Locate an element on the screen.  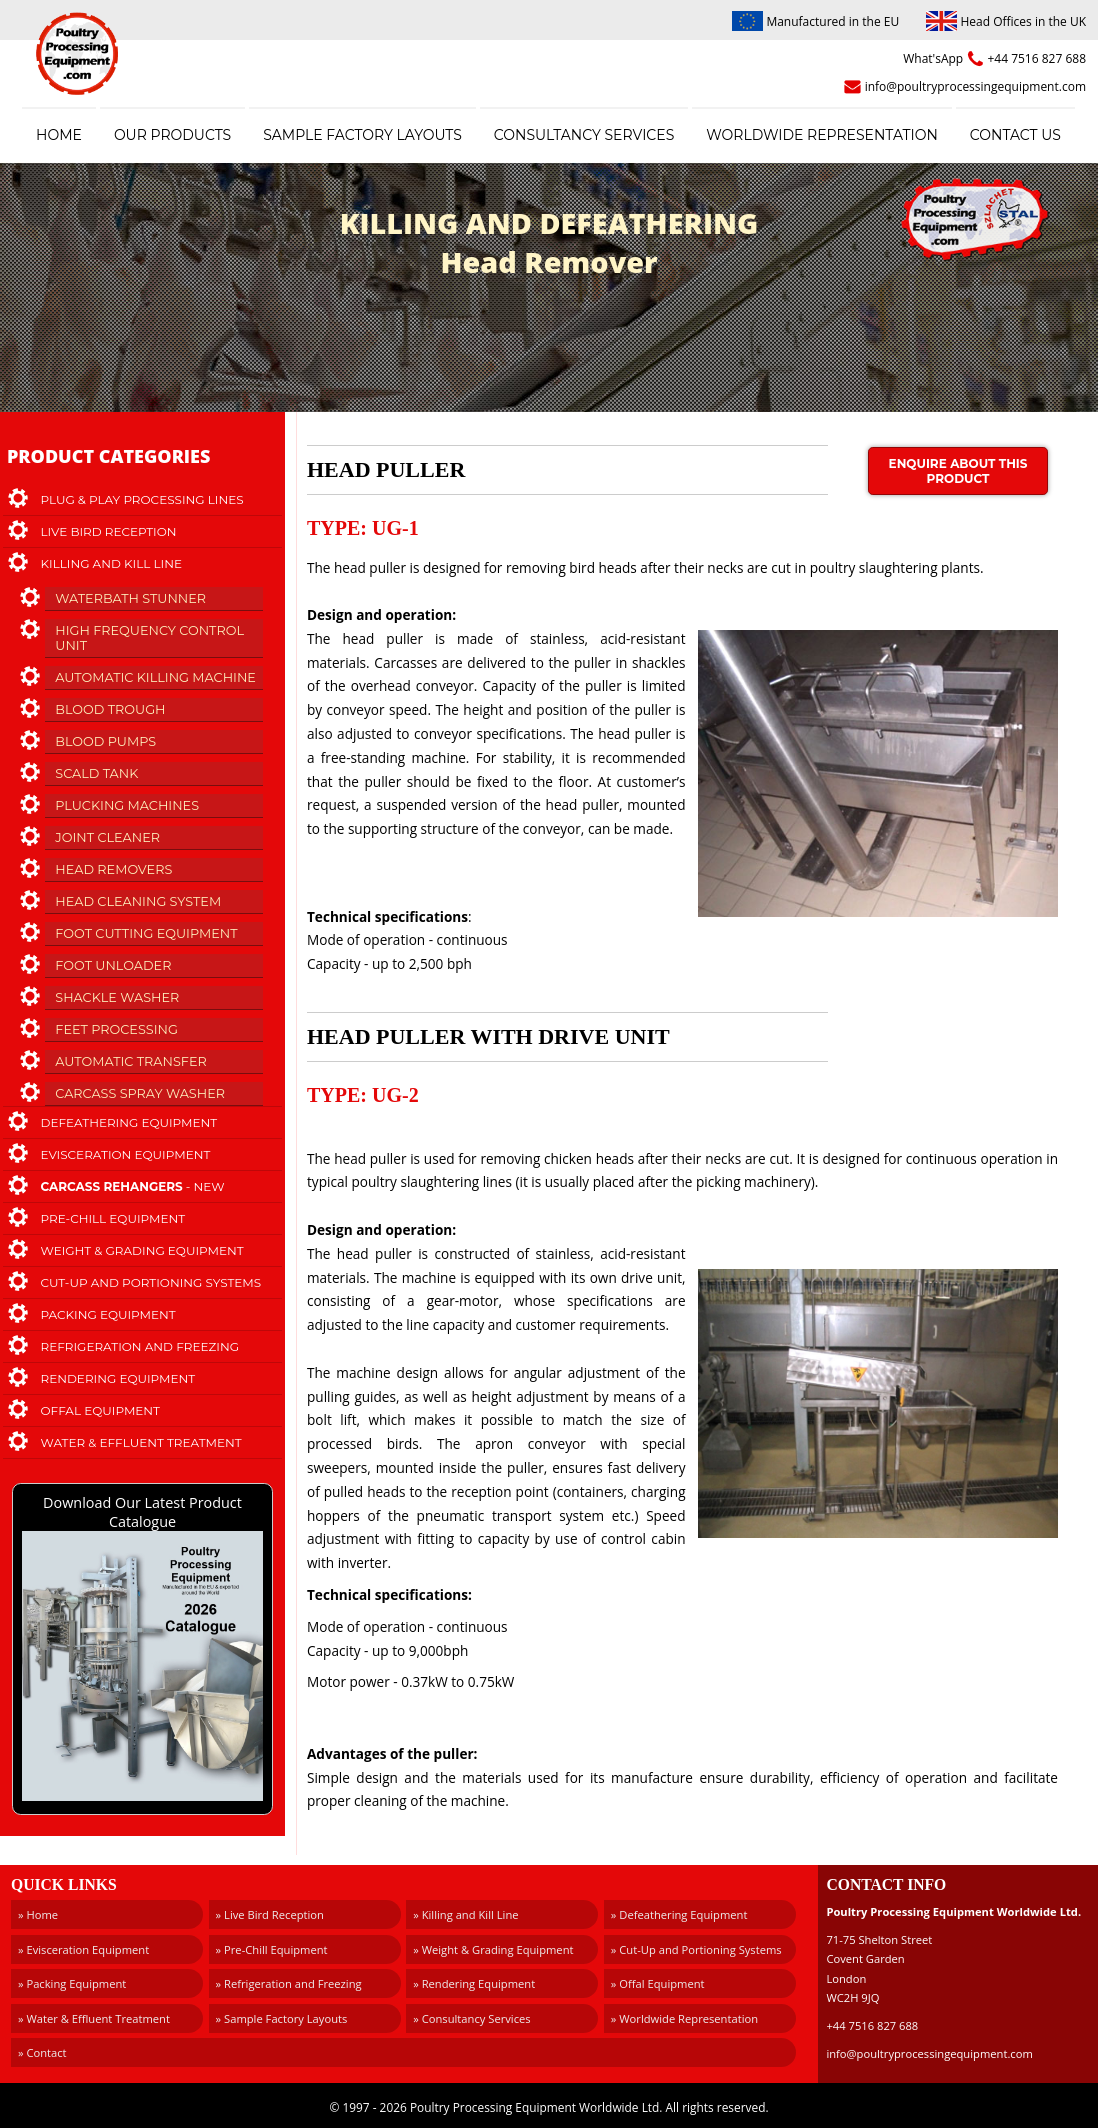
Foot Unloader is located at coordinates (113, 965).